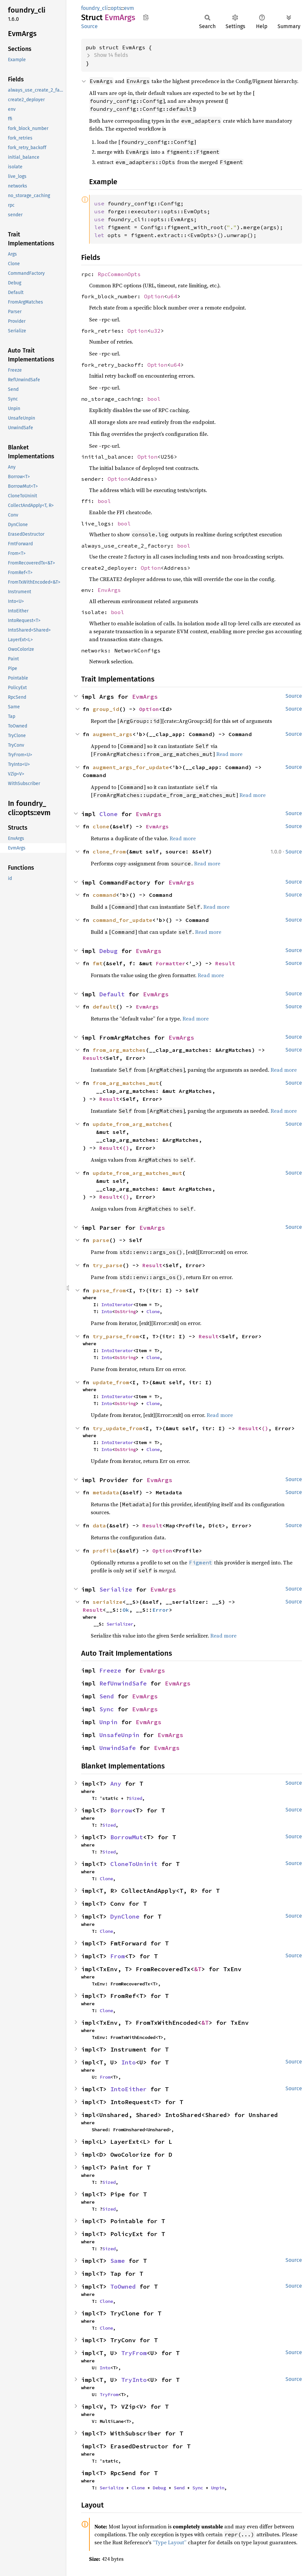 This screenshot has width=307, height=2576. Describe the element at coordinates (119, 1050) in the screenshot. I see `from_arg_matches` at that location.